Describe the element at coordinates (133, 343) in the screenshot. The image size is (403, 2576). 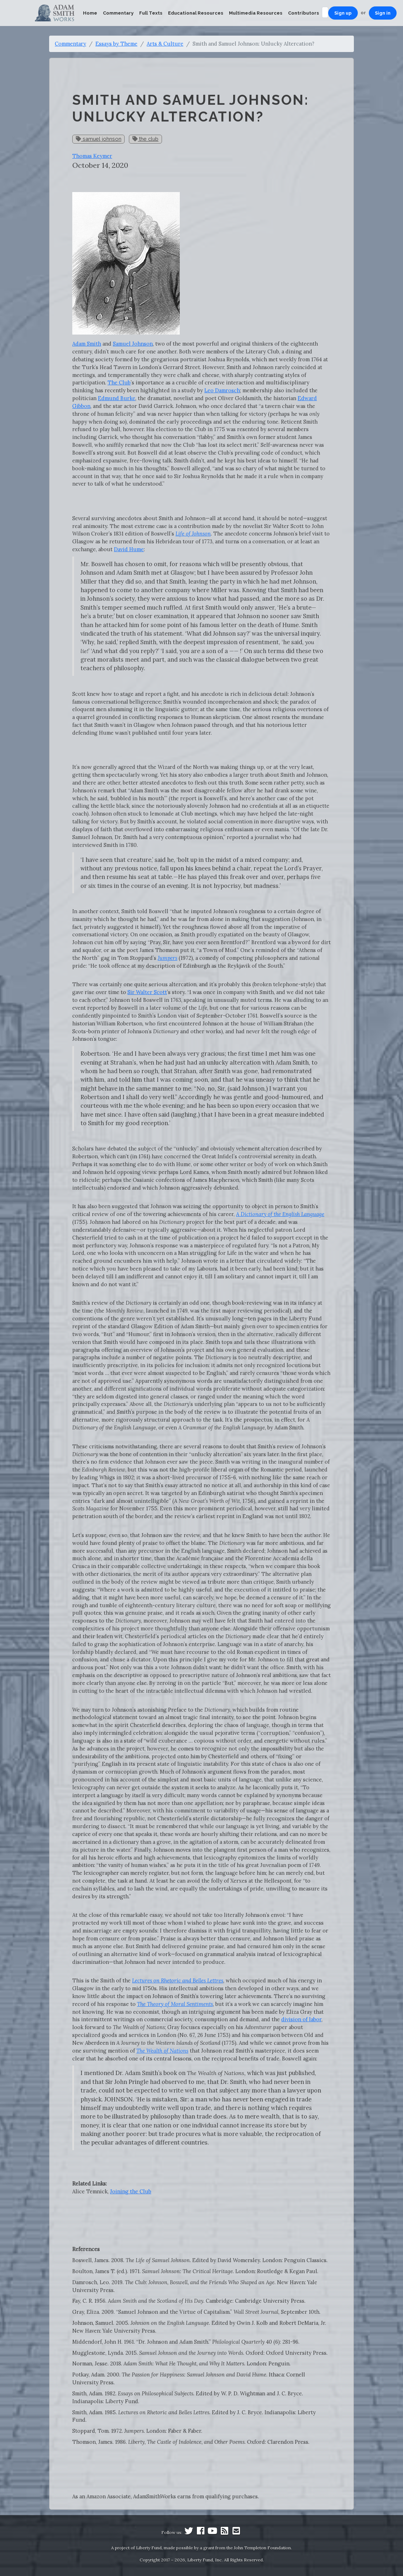
I see `Samuel Johnson` at that location.